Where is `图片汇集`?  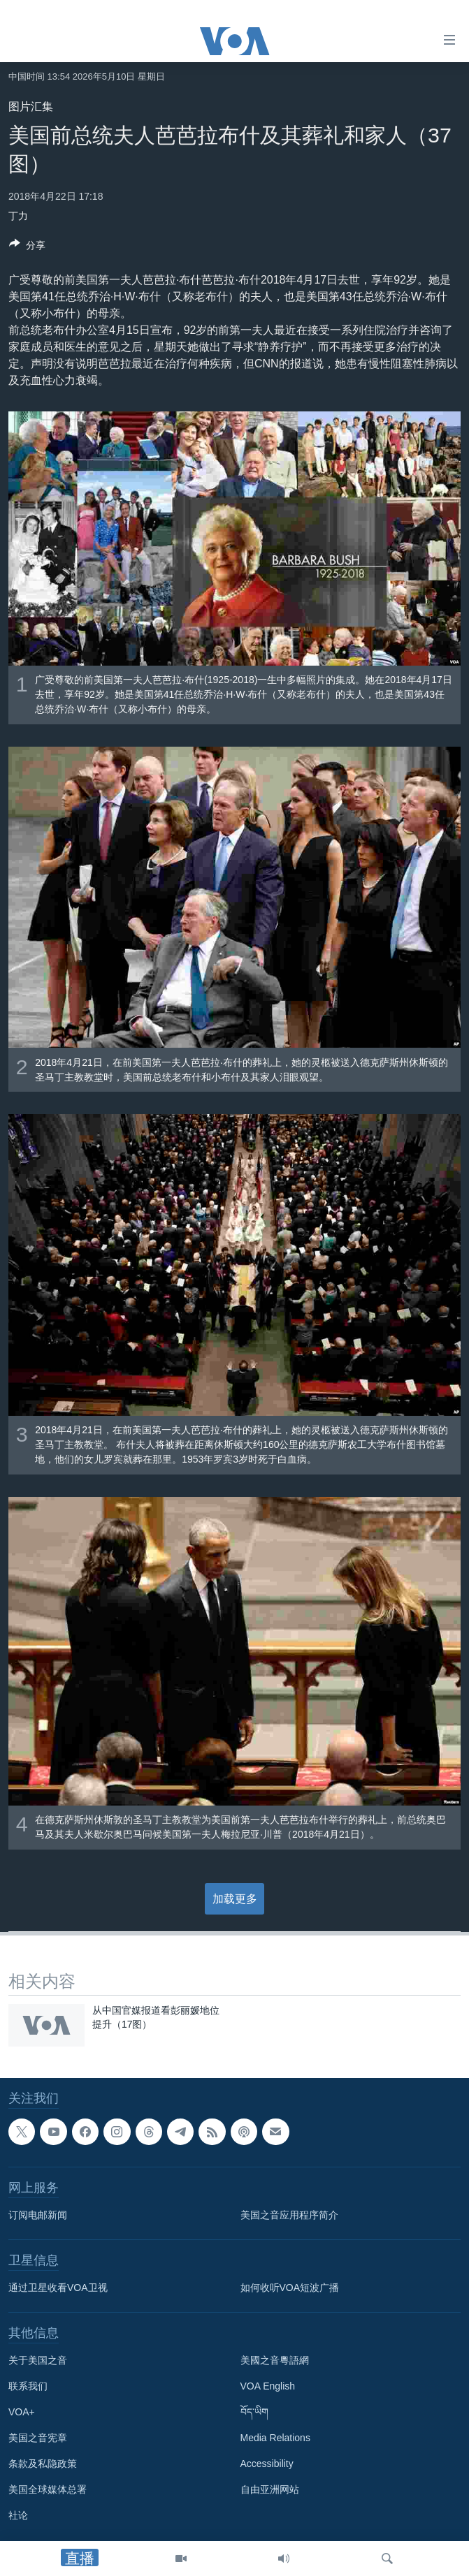 图片汇集 is located at coordinates (30, 106).